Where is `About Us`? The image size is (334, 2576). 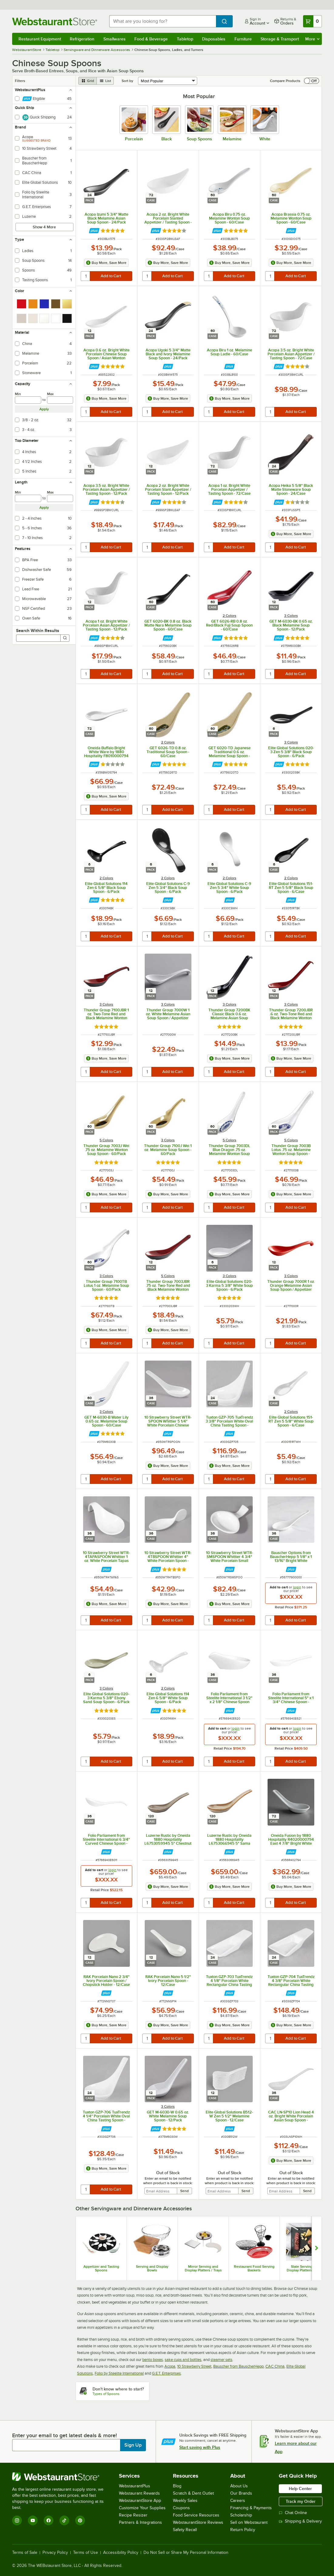 About Us is located at coordinates (239, 2486).